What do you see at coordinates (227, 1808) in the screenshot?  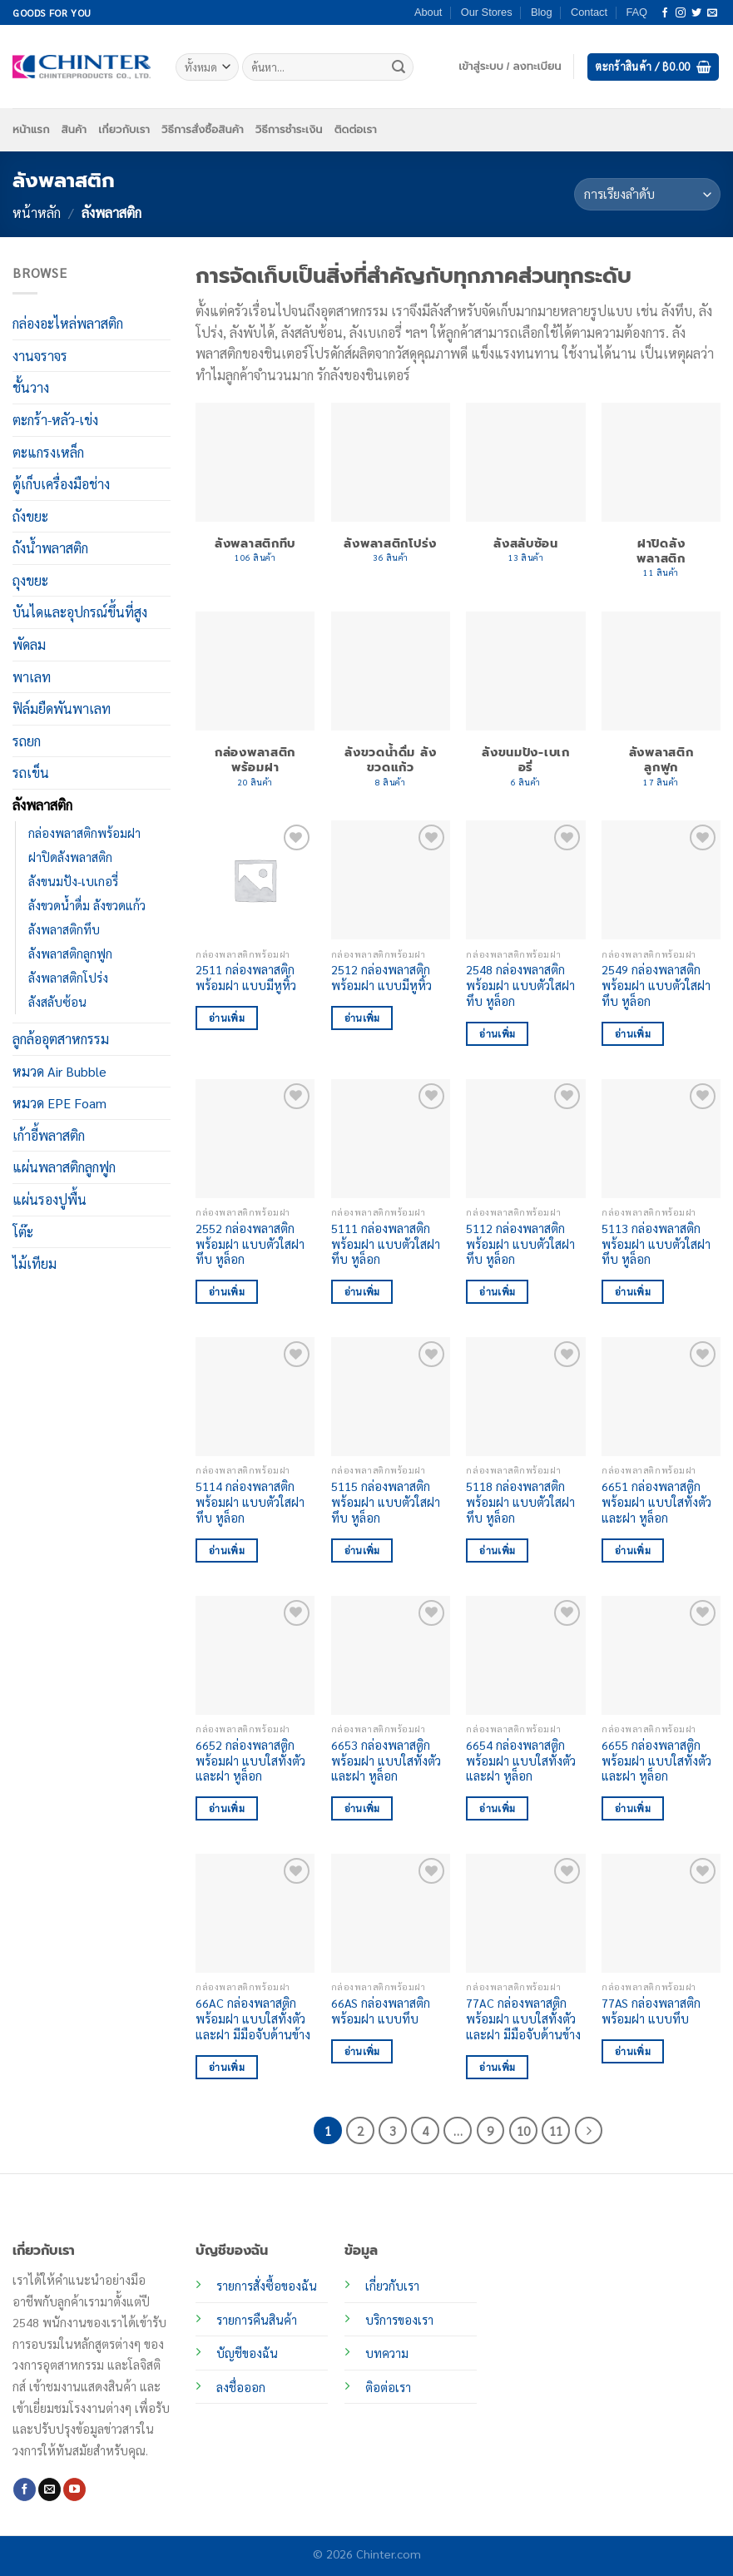 I see `อ่านเพิ่ม [อ่านเพิ่มเติมเกี่ยวกับ “6652 กล่องพลาสติกพร้อมฝา แบบใสทั้งตัวและฝา หูล็อก”]` at bounding box center [227, 1808].